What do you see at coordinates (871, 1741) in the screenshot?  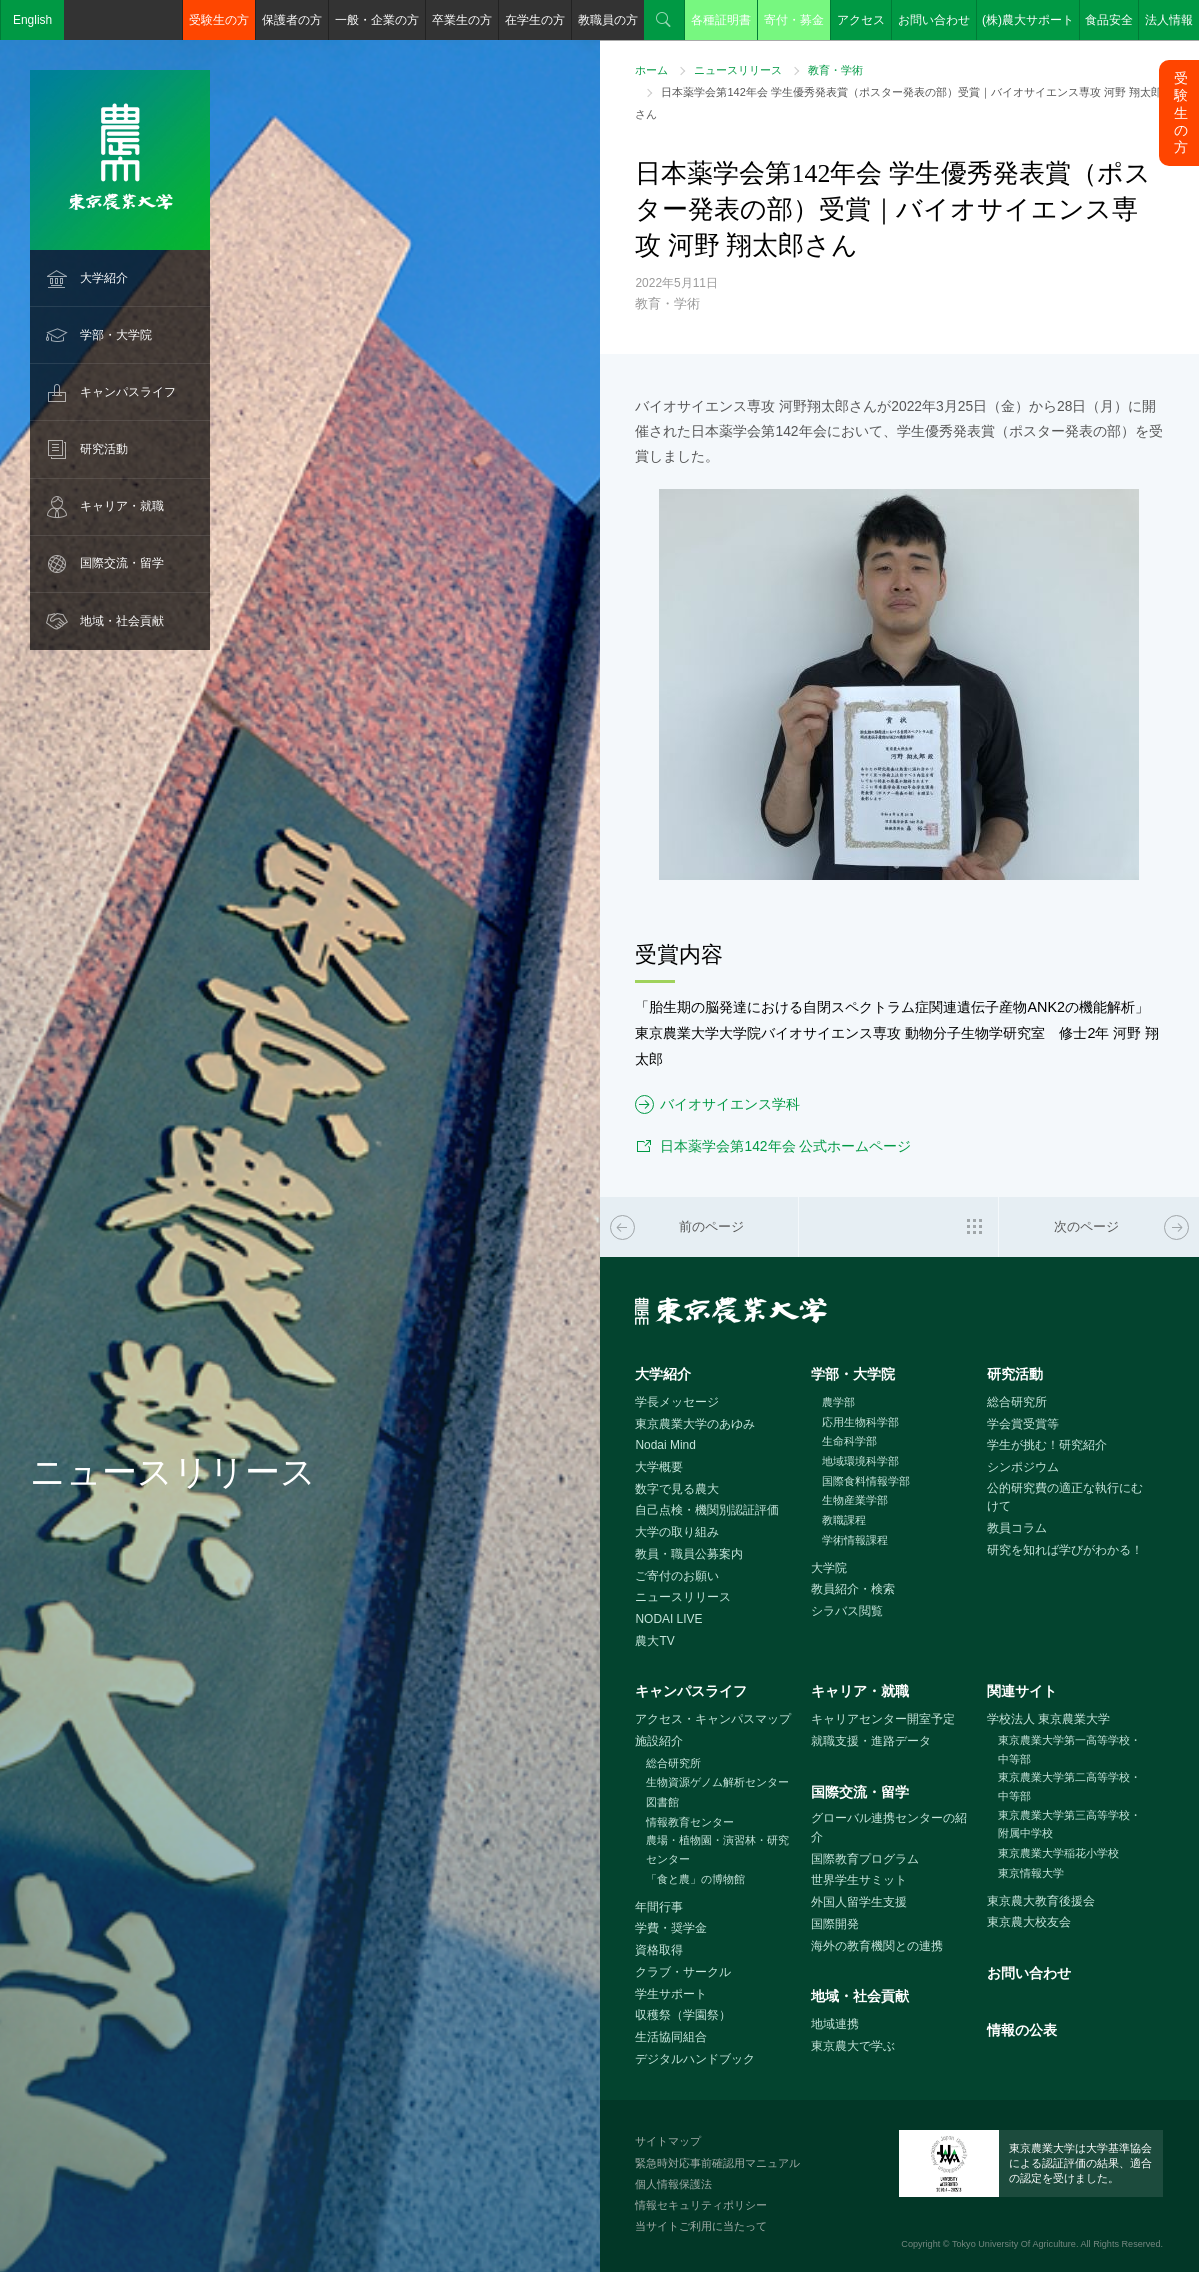 I see `就職支援・進路データ` at bounding box center [871, 1741].